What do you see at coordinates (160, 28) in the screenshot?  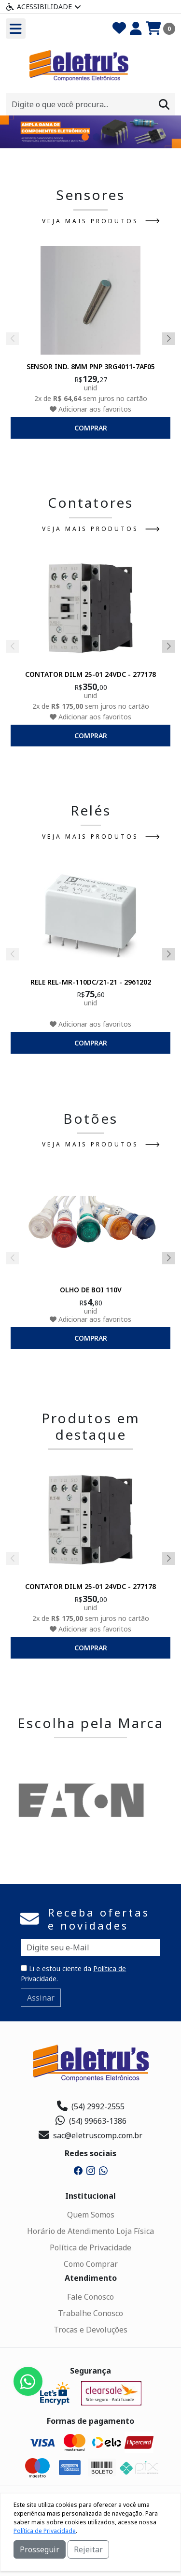 I see `[Carrinho]` at bounding box center [160, 28].